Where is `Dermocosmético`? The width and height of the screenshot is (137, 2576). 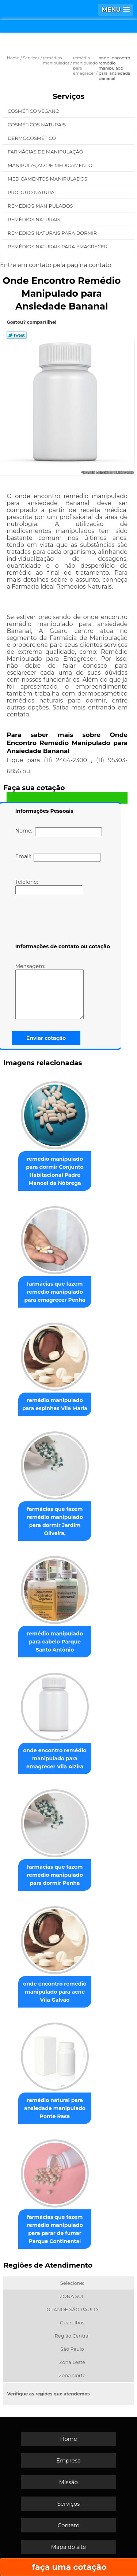 Dermocosmético is located at coordinates (32, 138).